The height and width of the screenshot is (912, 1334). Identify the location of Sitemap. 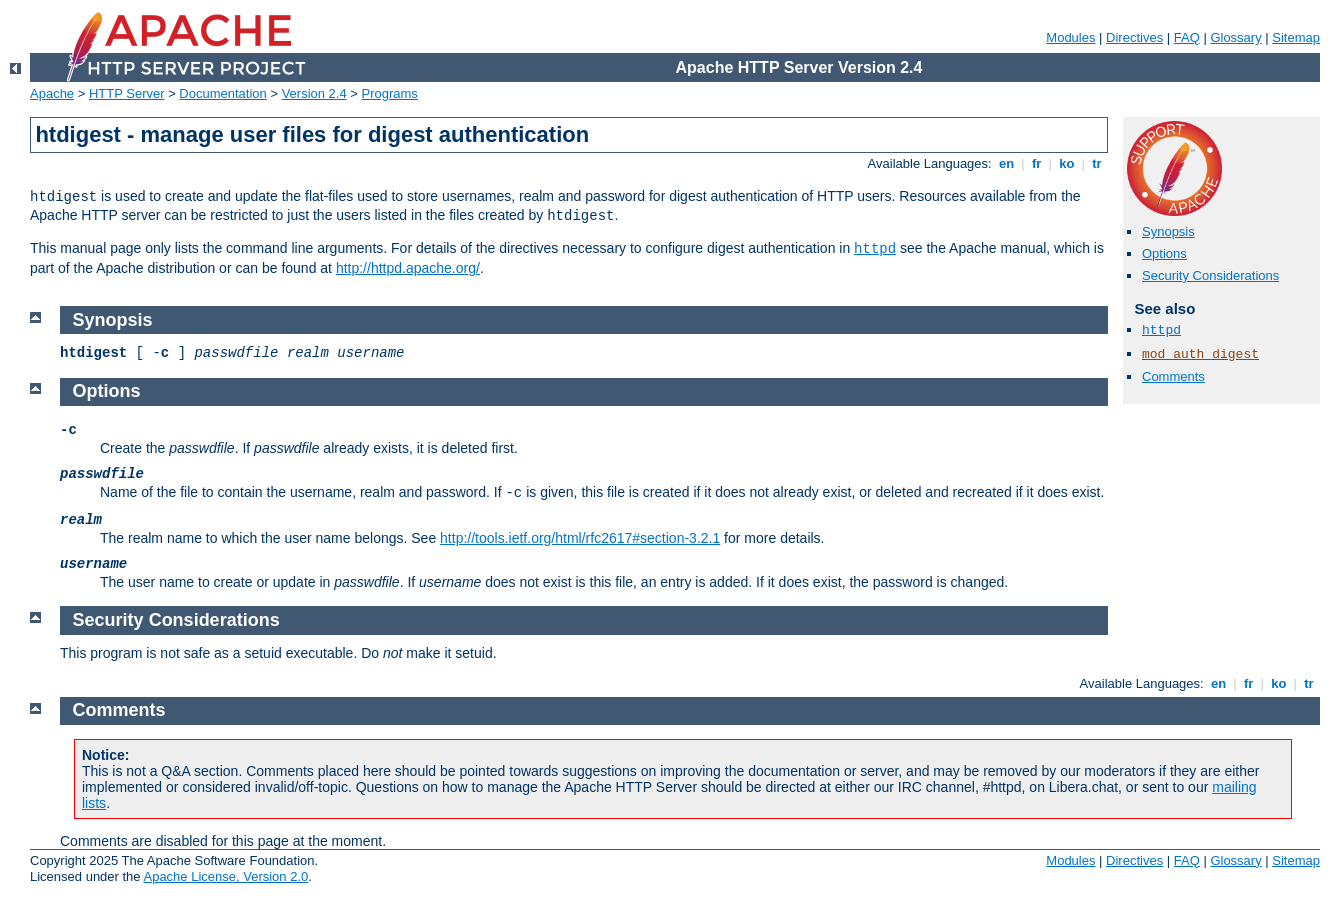
(1296, 37).